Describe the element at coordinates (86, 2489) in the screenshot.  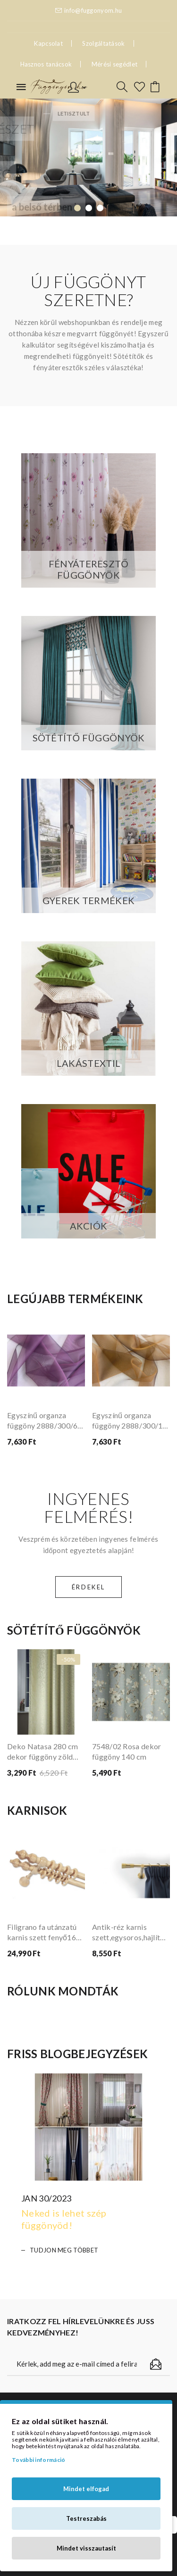
I see `Mindet elfogad` at that location.